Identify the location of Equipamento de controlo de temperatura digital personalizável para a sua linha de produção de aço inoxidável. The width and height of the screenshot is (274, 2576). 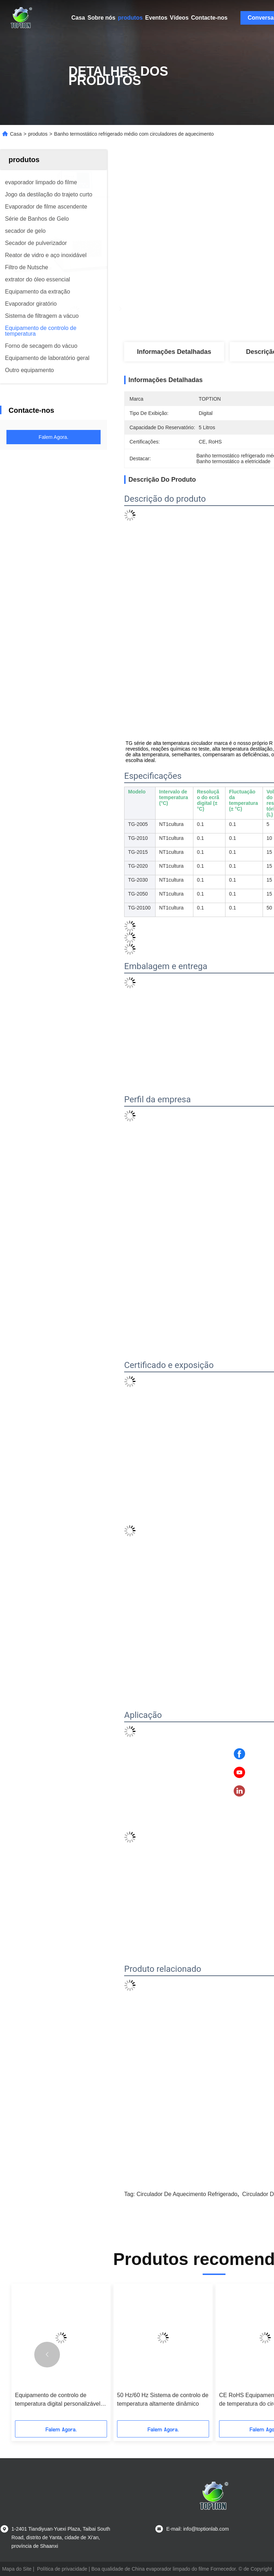
(57, 2400).